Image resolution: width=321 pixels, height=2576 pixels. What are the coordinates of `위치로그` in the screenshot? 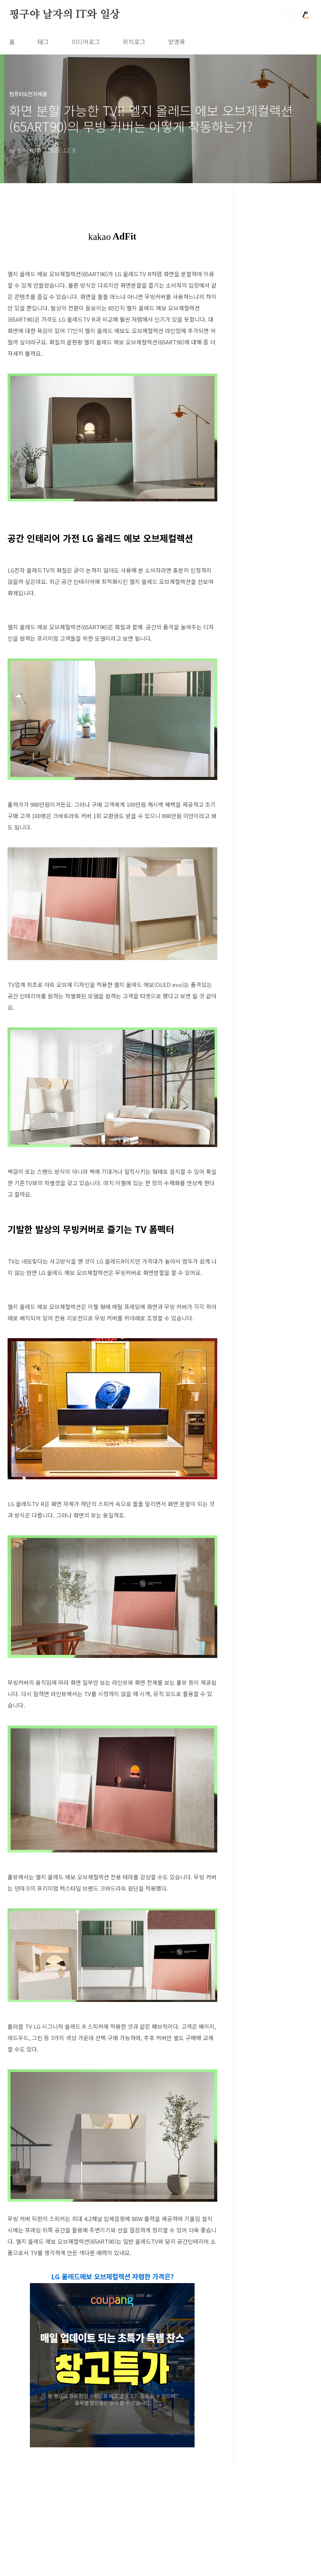 It's located at (134, 41).